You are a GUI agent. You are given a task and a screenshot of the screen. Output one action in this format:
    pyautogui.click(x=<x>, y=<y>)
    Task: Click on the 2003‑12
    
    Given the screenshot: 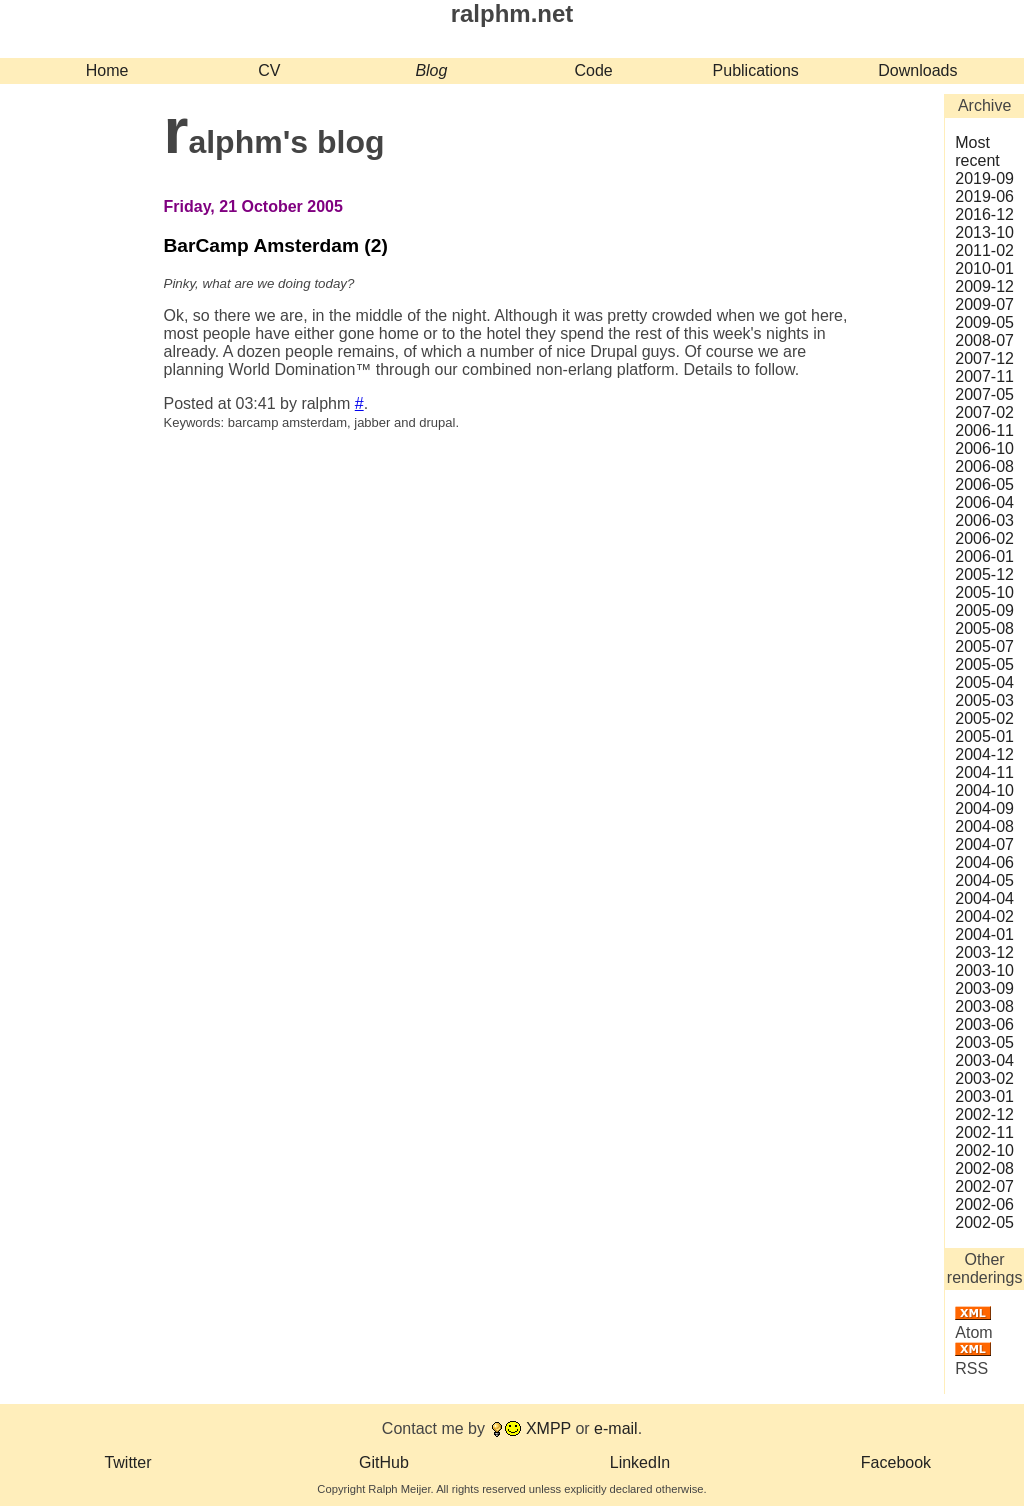 What is the action you would take?
    pyautogui.click(x=984, y=952)
    